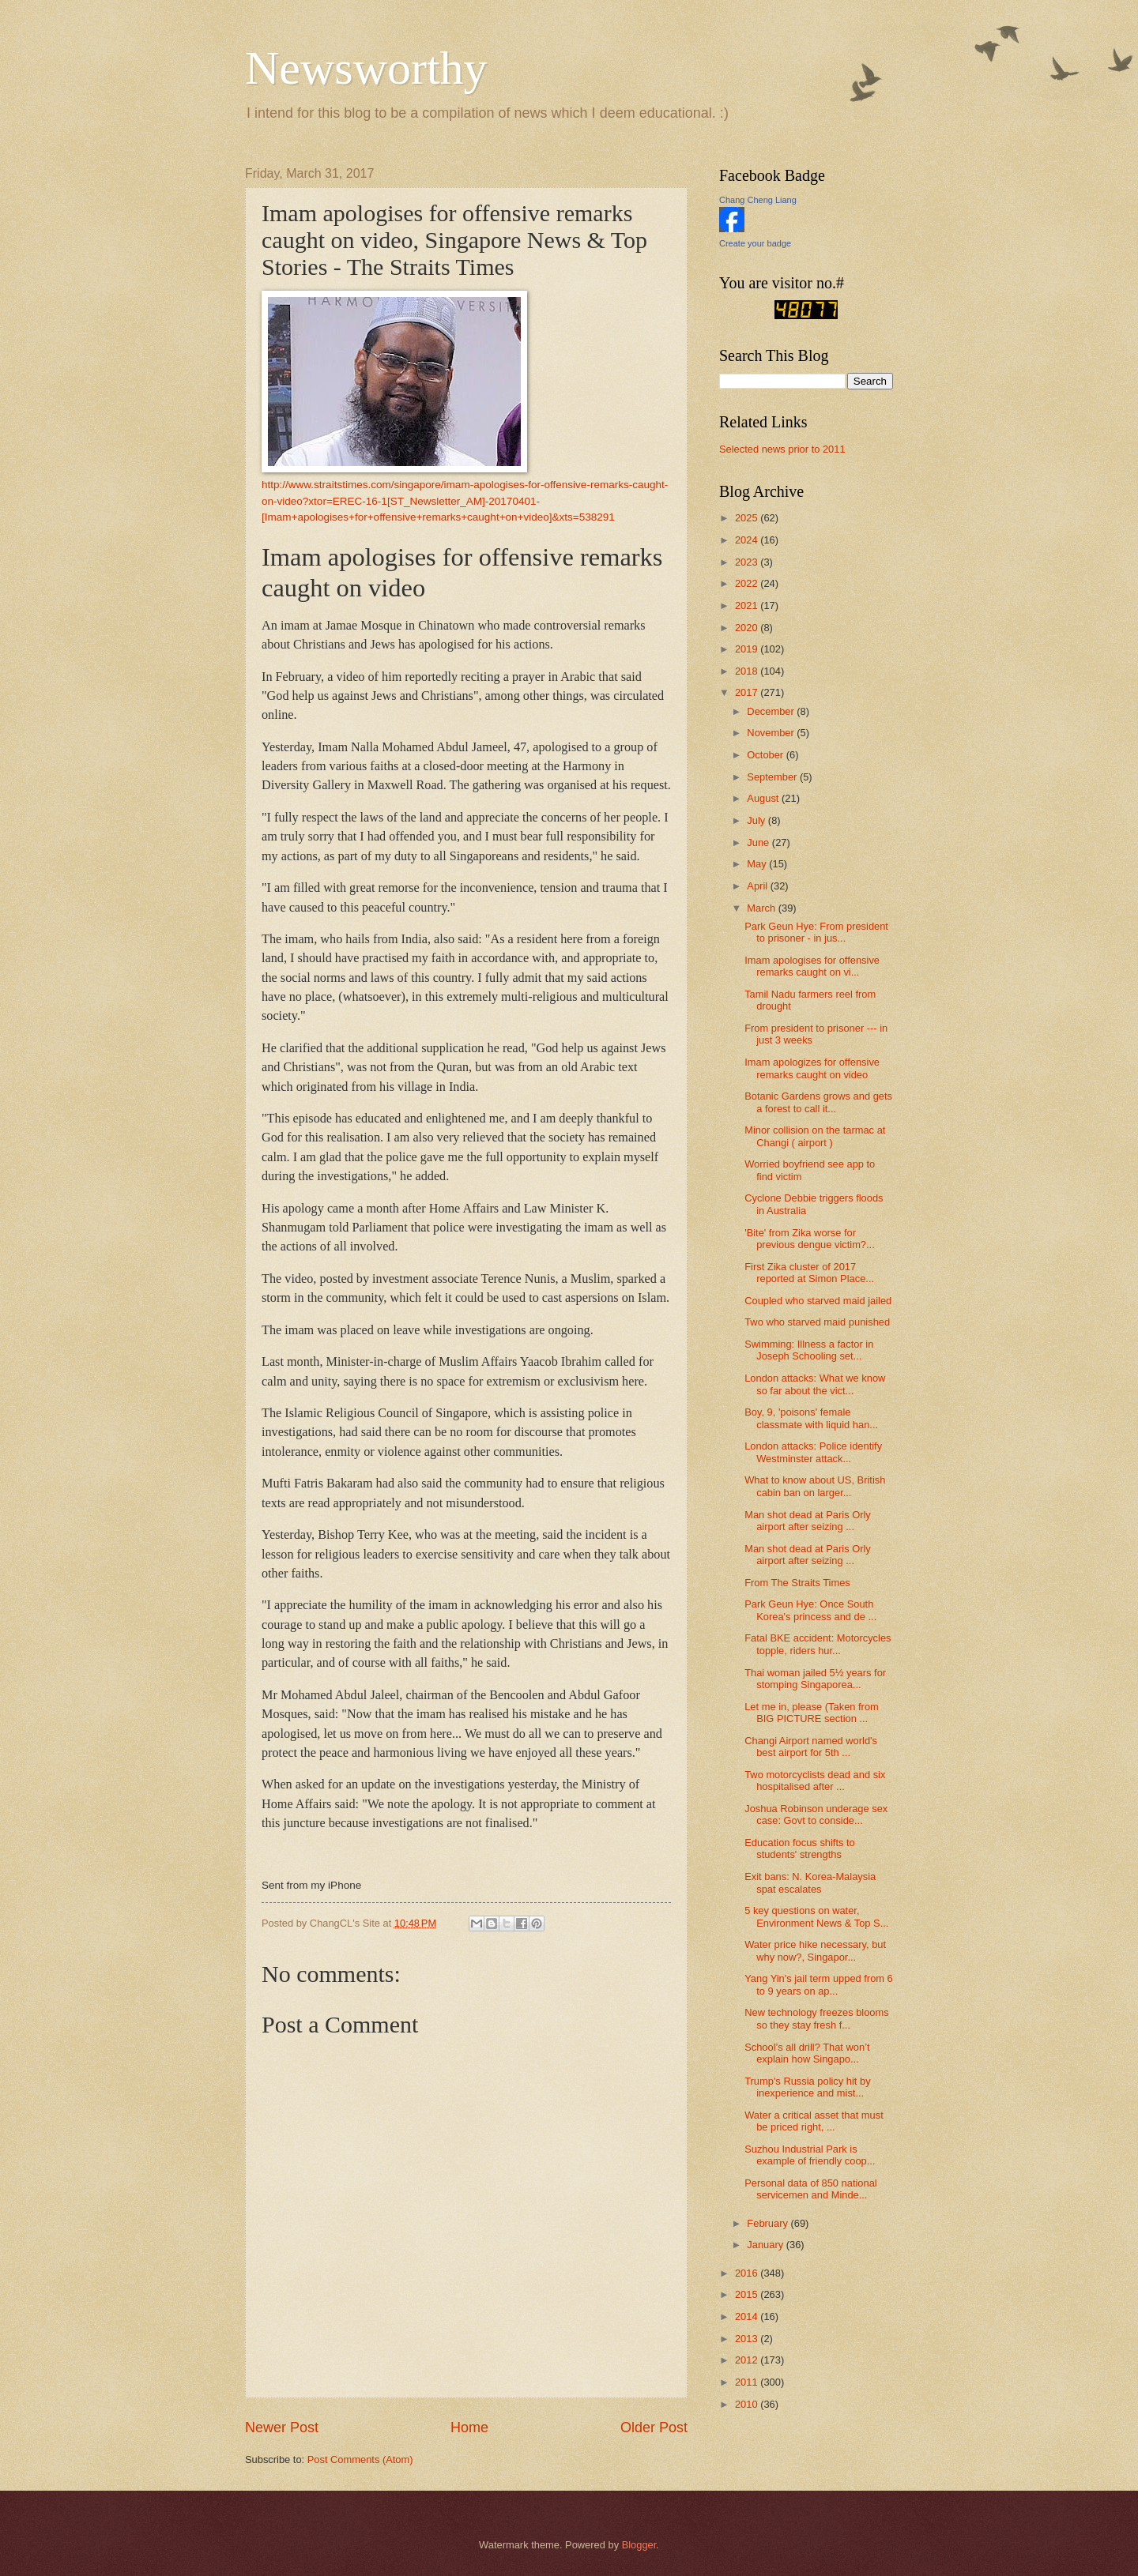 This screenshot has width=1138, height=2576. Describe the element at coordinates (812, 966) in the screenshot. I see `Imam apologises for offensive remarks caught on vi...` at that location.